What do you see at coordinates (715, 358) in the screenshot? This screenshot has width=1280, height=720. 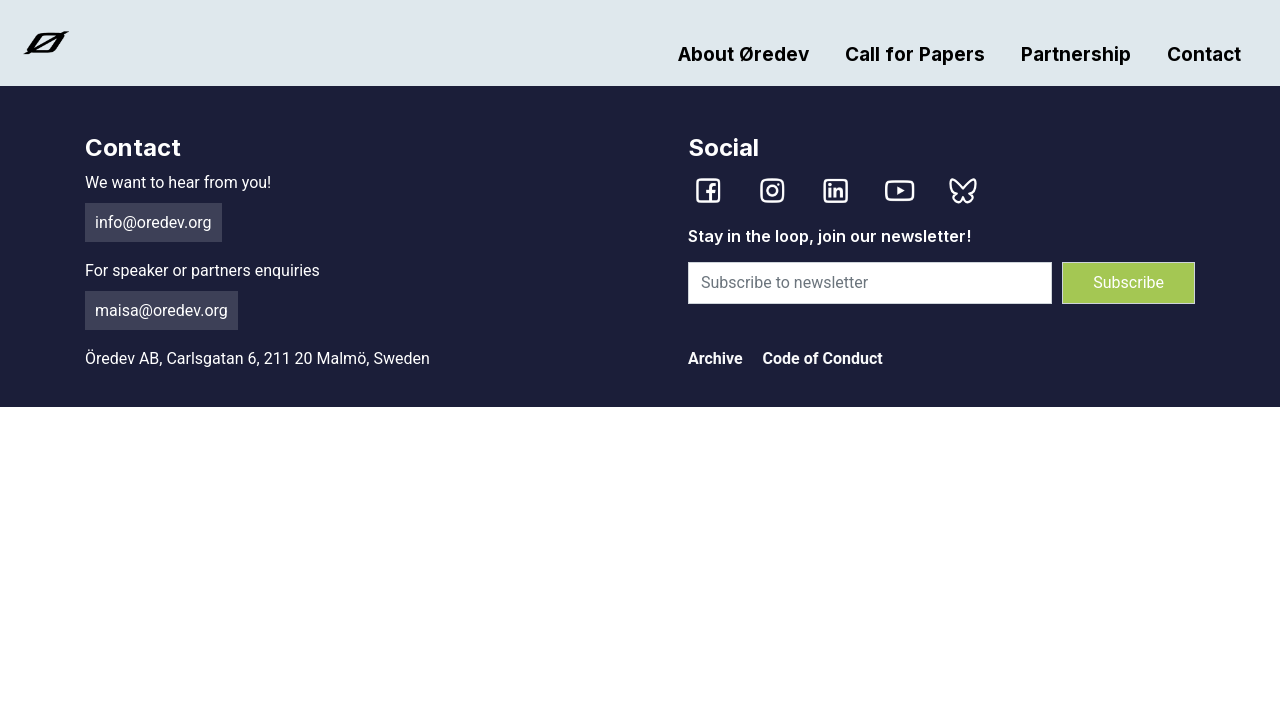 I see `Archive` at bounding box center [715, 358].